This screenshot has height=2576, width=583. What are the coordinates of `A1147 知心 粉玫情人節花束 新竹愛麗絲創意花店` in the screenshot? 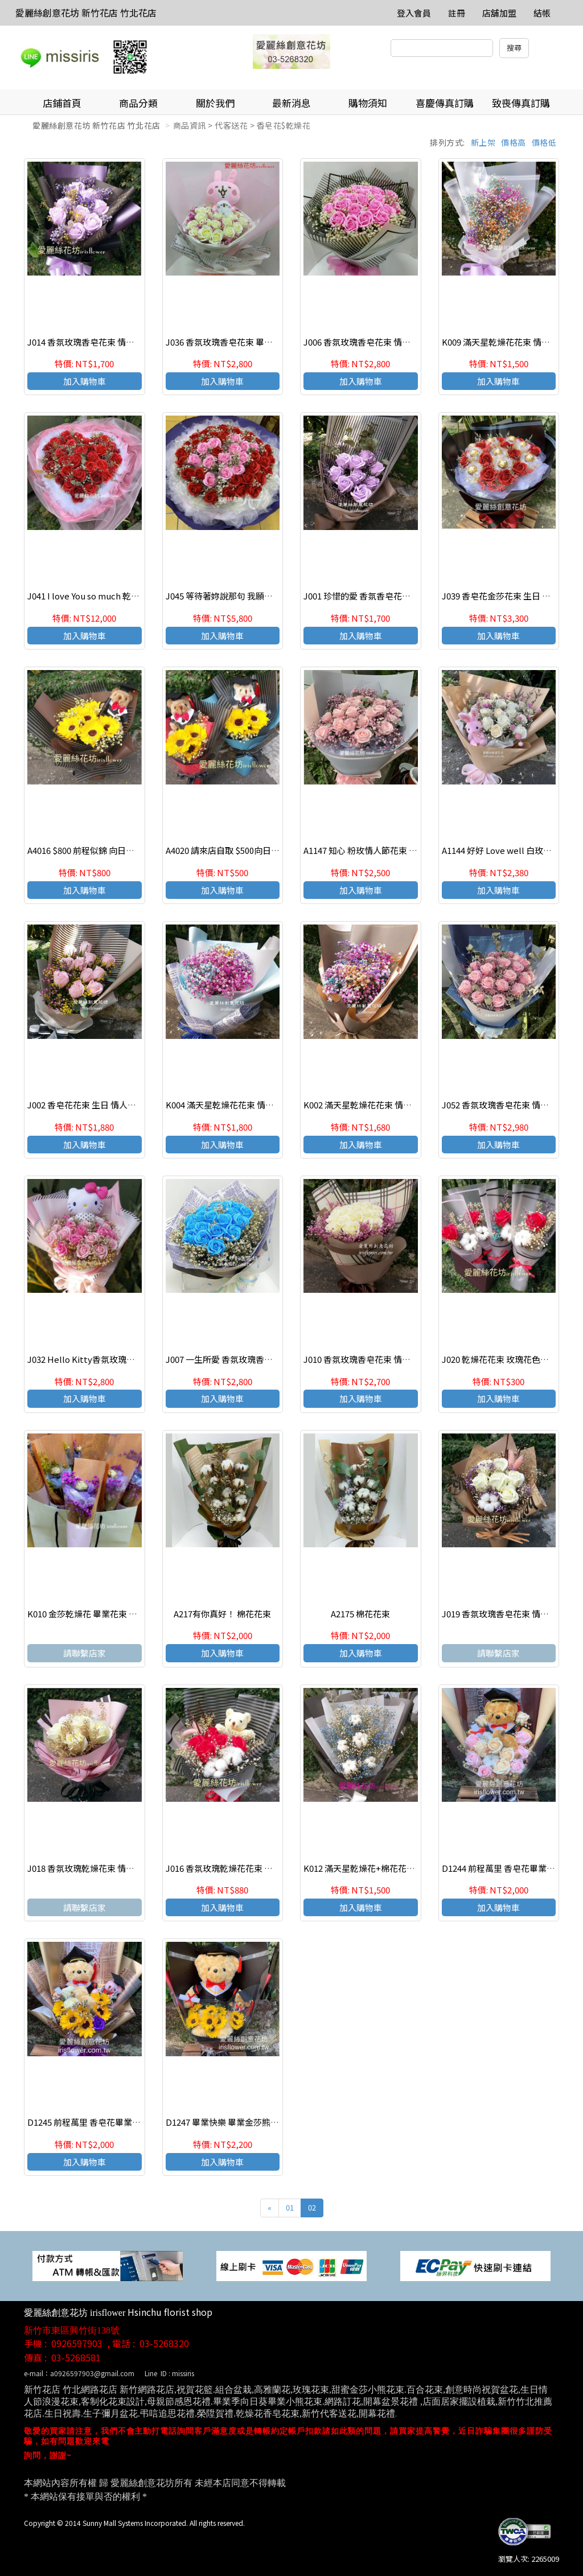 It's located at (394, 850).